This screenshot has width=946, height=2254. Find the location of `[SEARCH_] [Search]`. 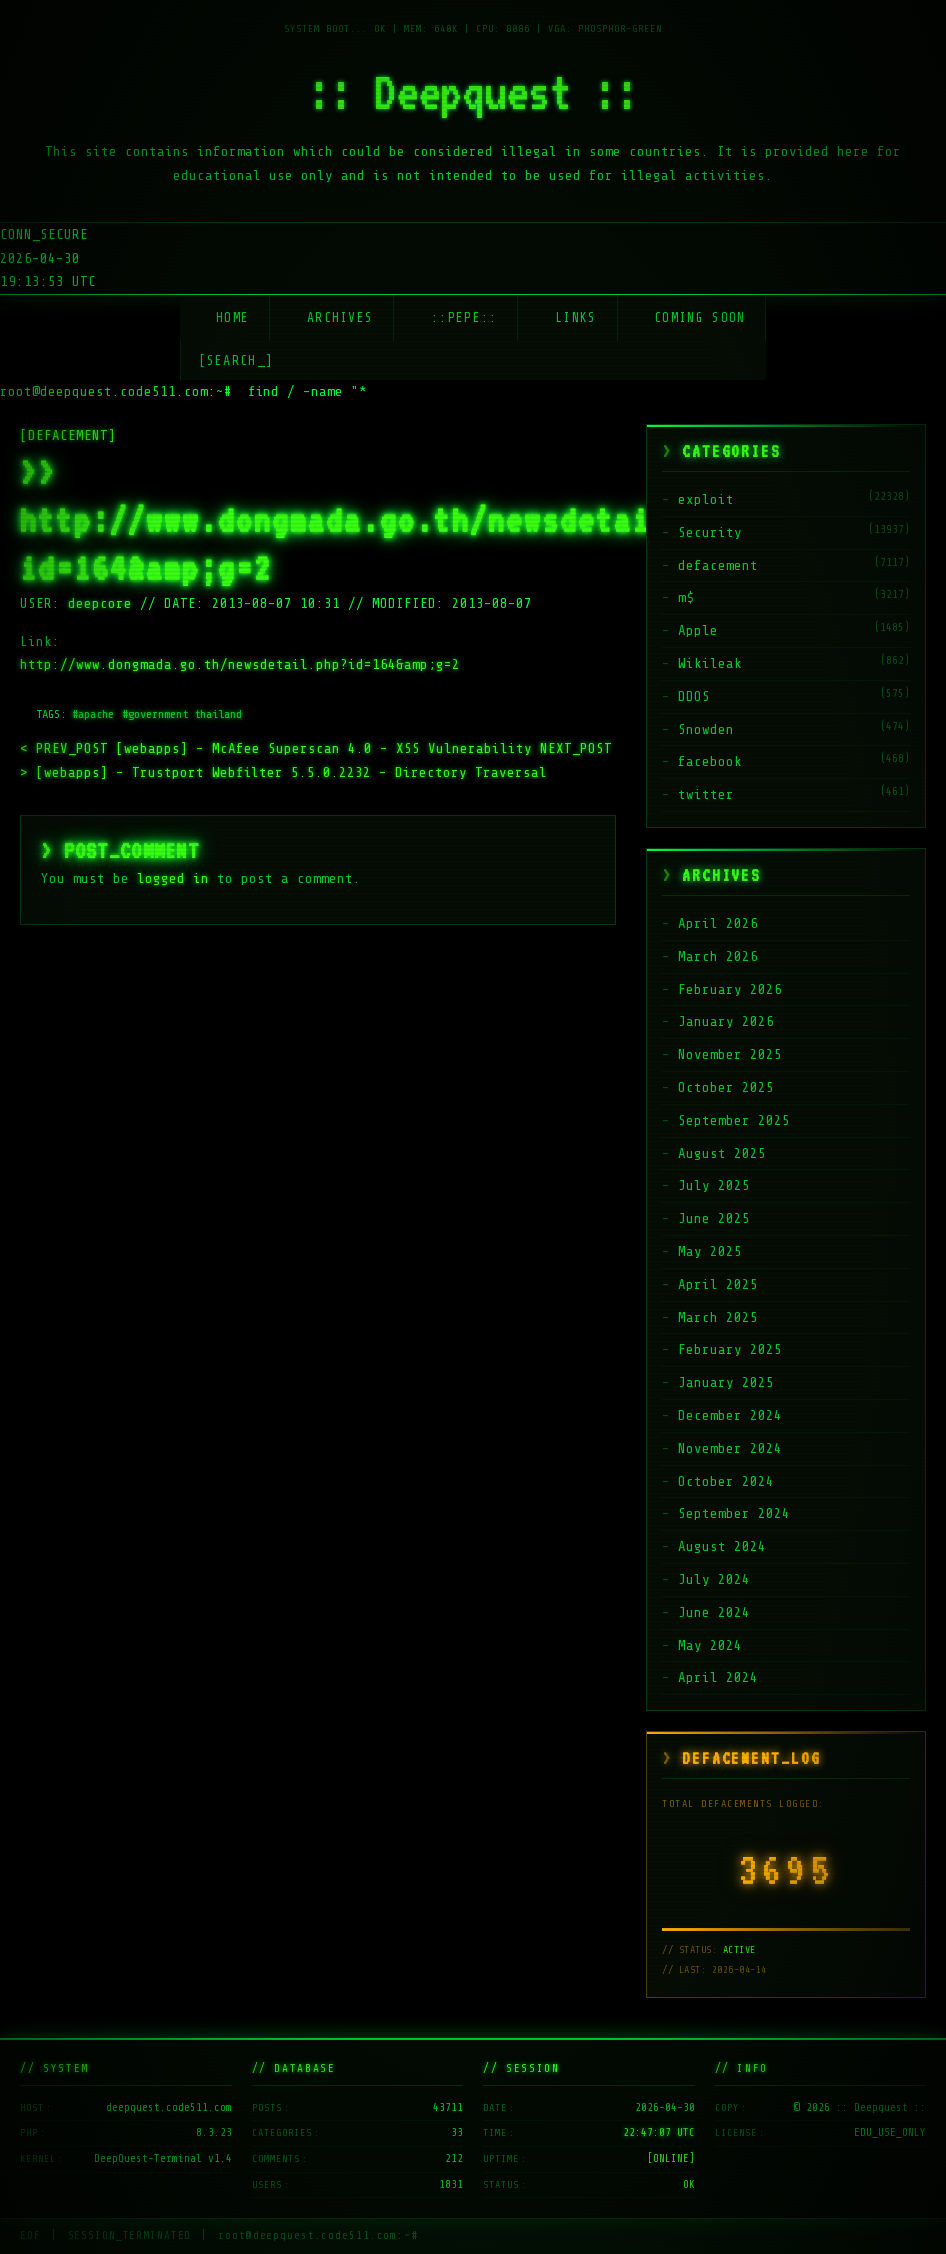

[SEARCH_] [Search] is located at coordinates (236, 360).